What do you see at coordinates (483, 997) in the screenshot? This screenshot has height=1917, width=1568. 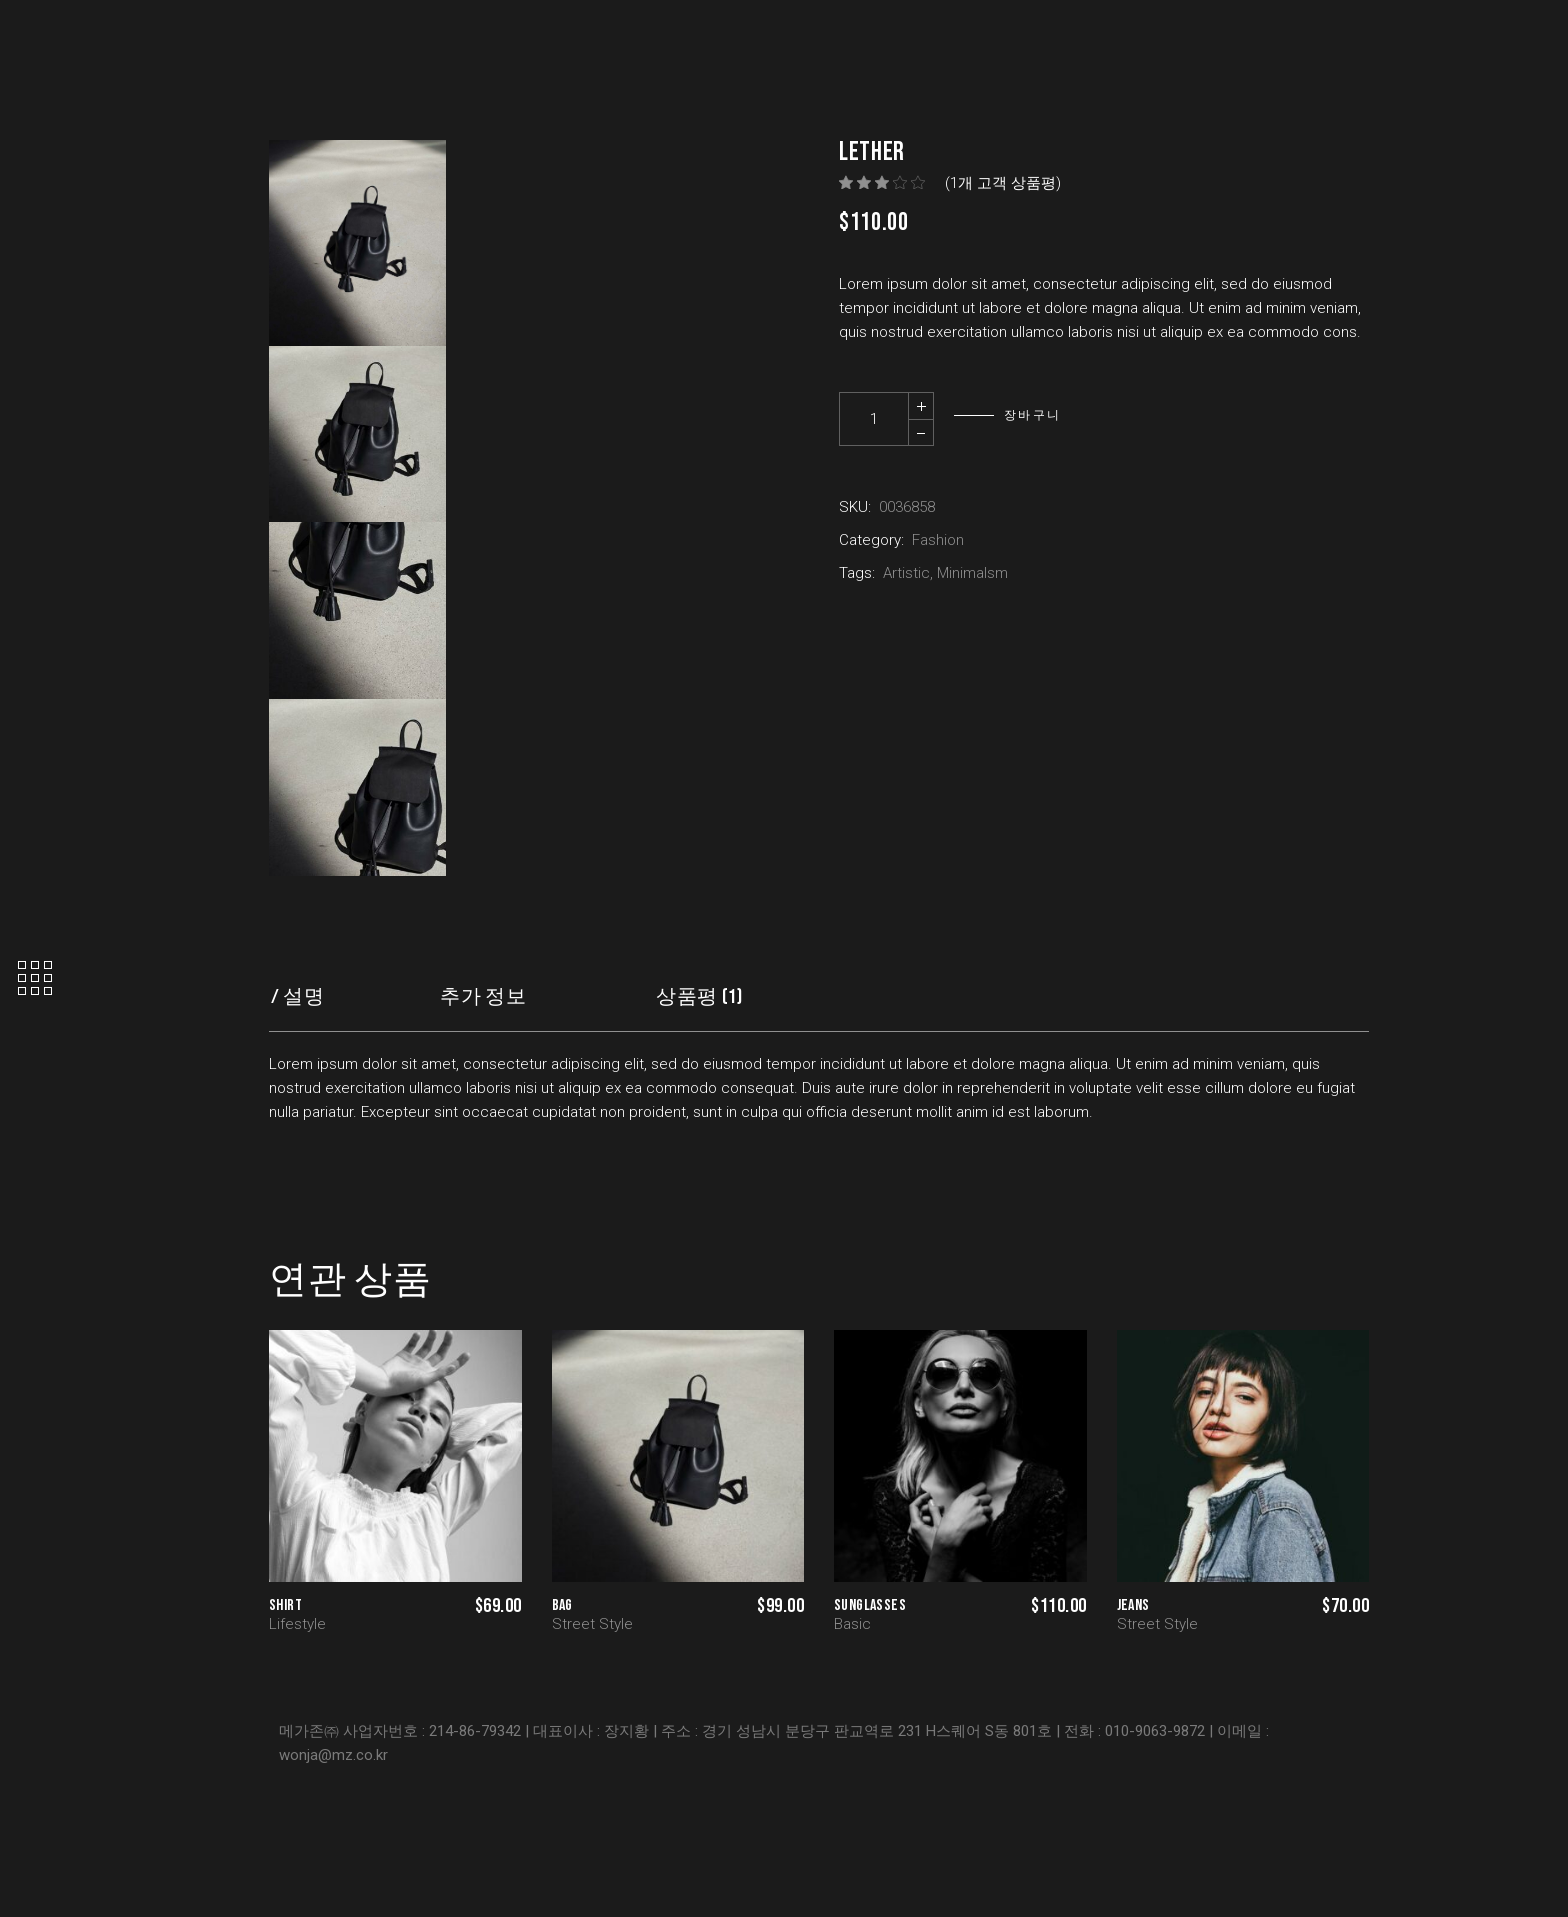 I see `추가 정보 [tab]` at bounding box center [483, 997].